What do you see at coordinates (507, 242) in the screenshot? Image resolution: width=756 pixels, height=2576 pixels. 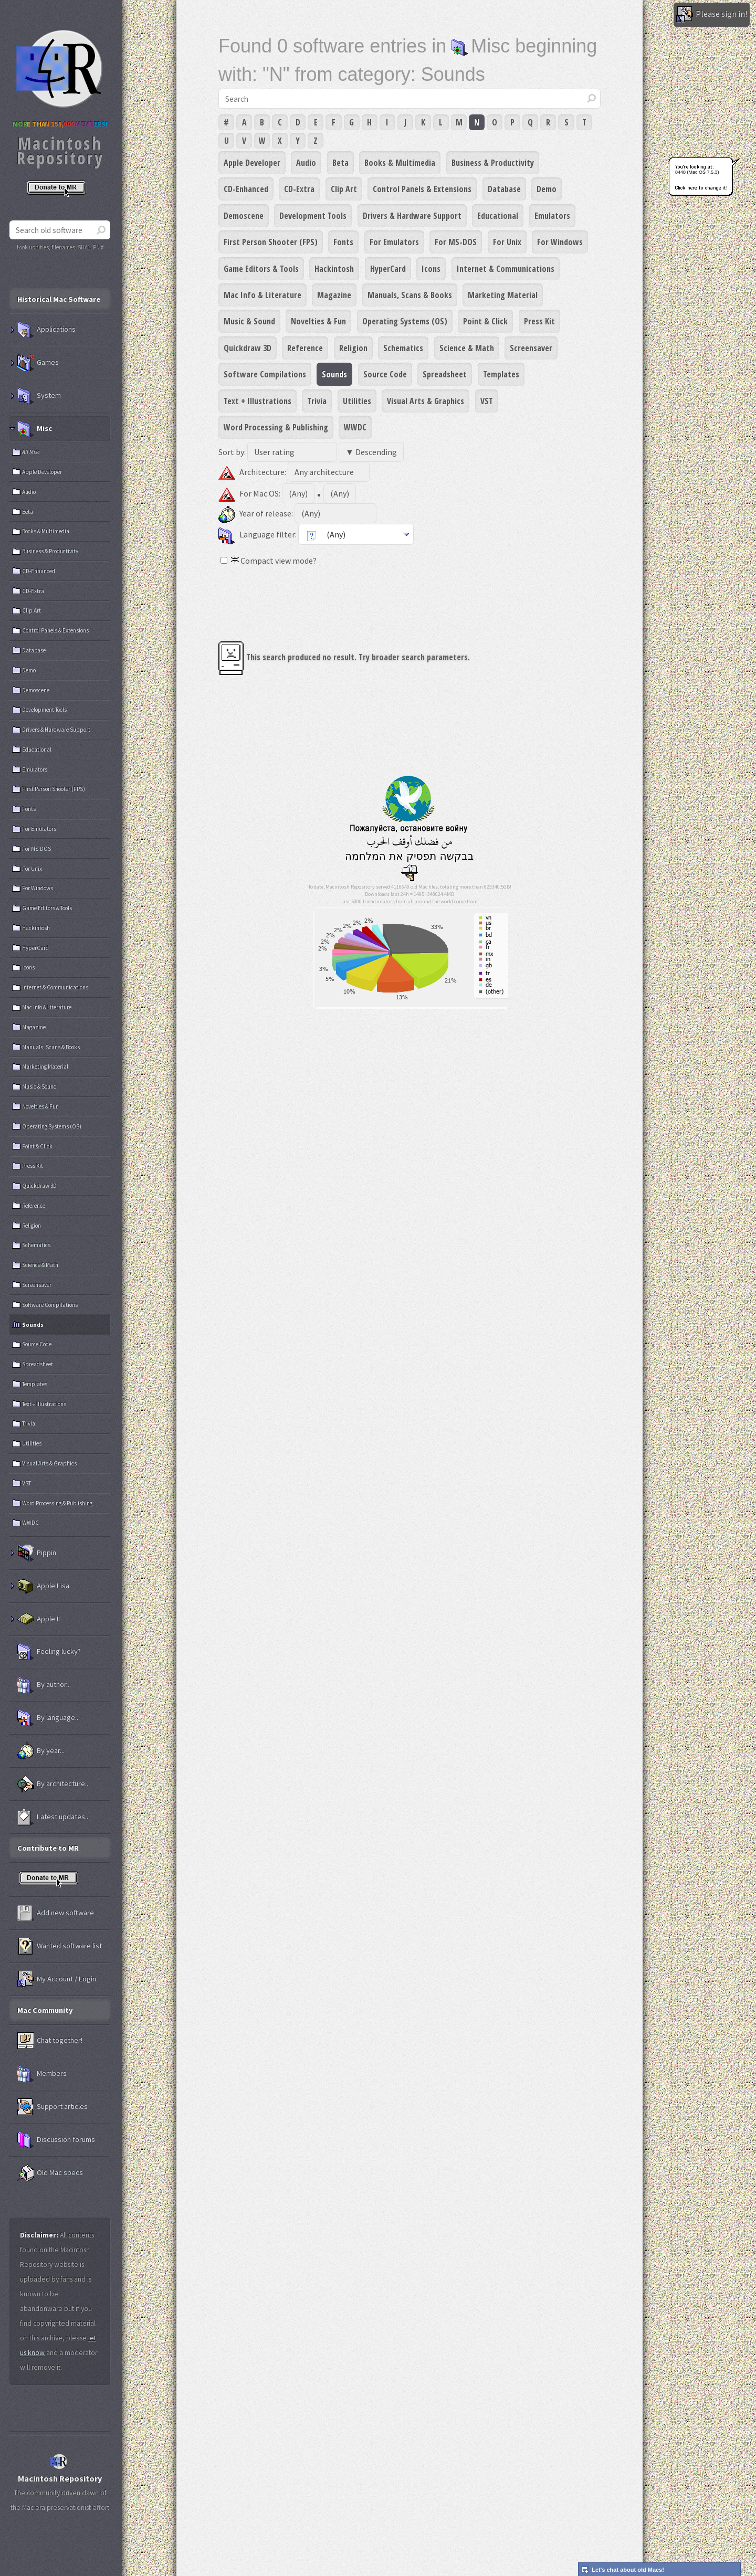 I see `For Unix` at bounding box center [507, 242].